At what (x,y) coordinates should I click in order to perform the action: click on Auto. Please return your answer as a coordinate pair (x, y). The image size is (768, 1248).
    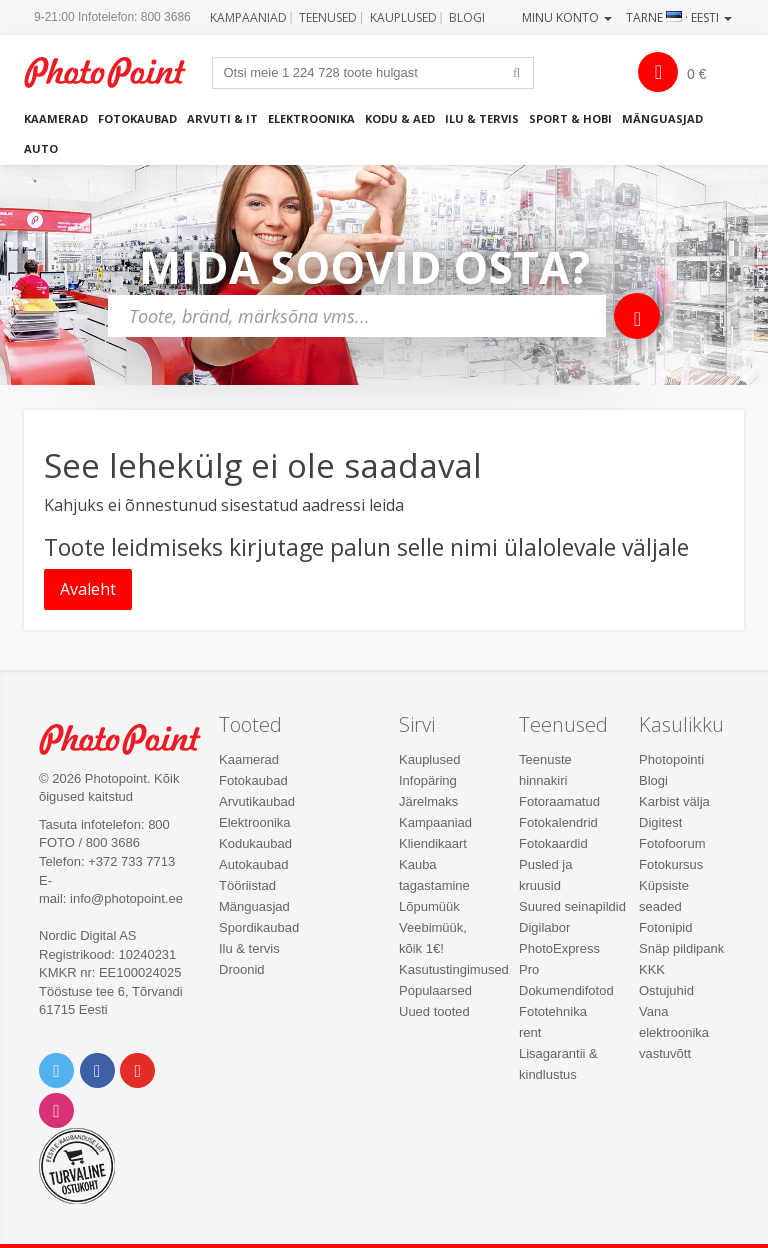
    Looking at the image, I should click on (41, 148).